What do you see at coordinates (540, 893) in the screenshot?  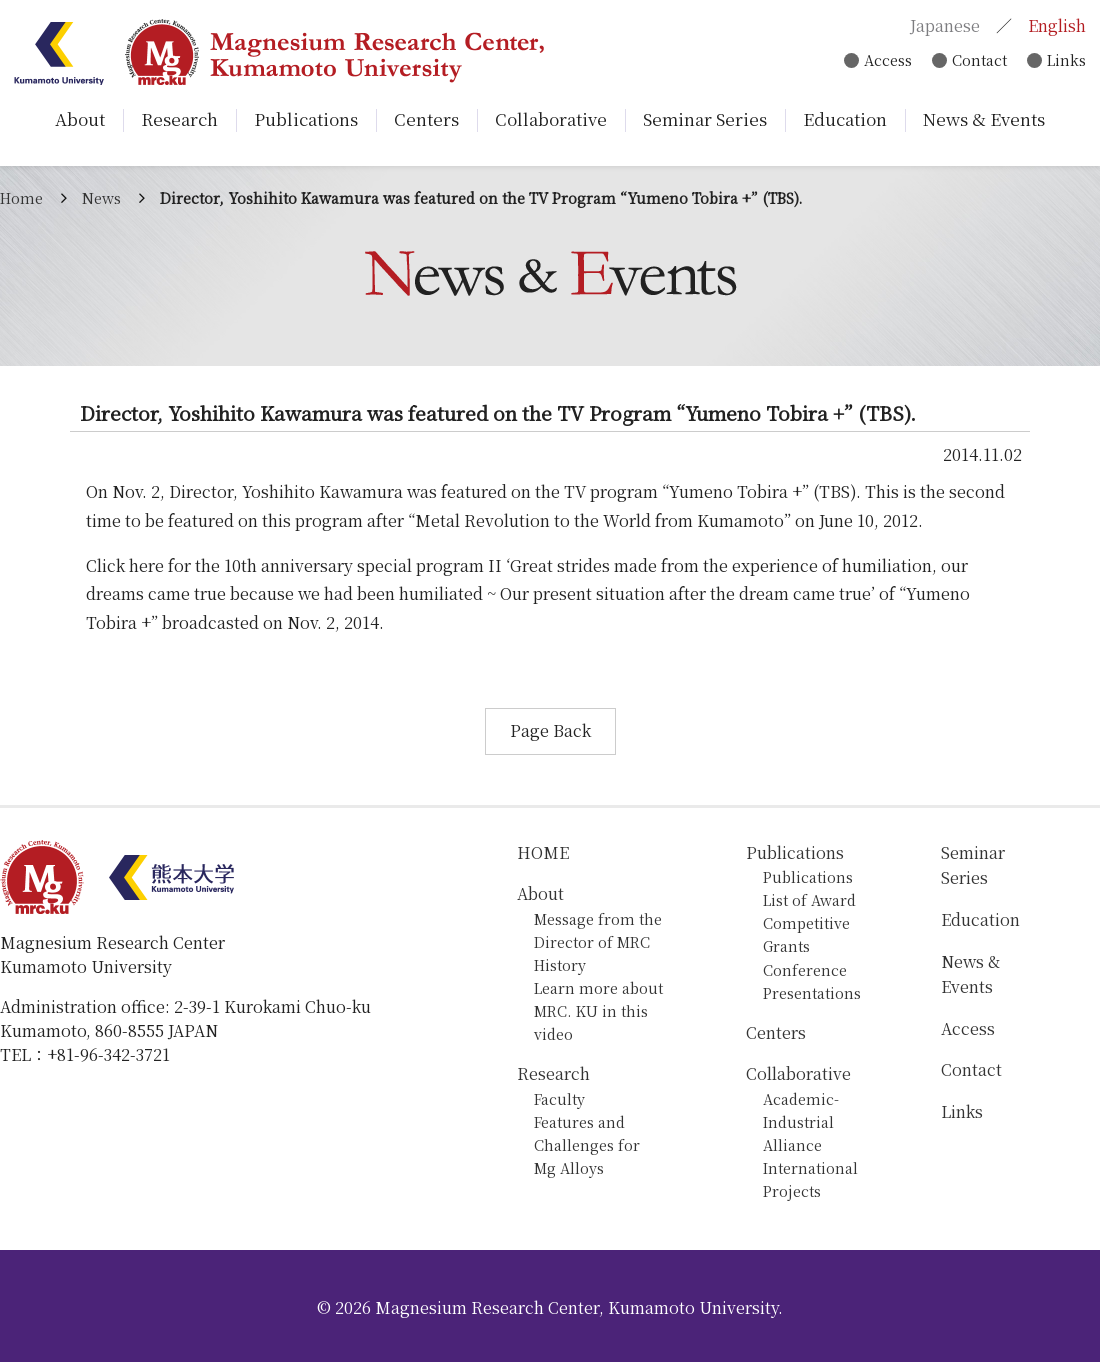 I see `About` at bounding box center [540, 893].